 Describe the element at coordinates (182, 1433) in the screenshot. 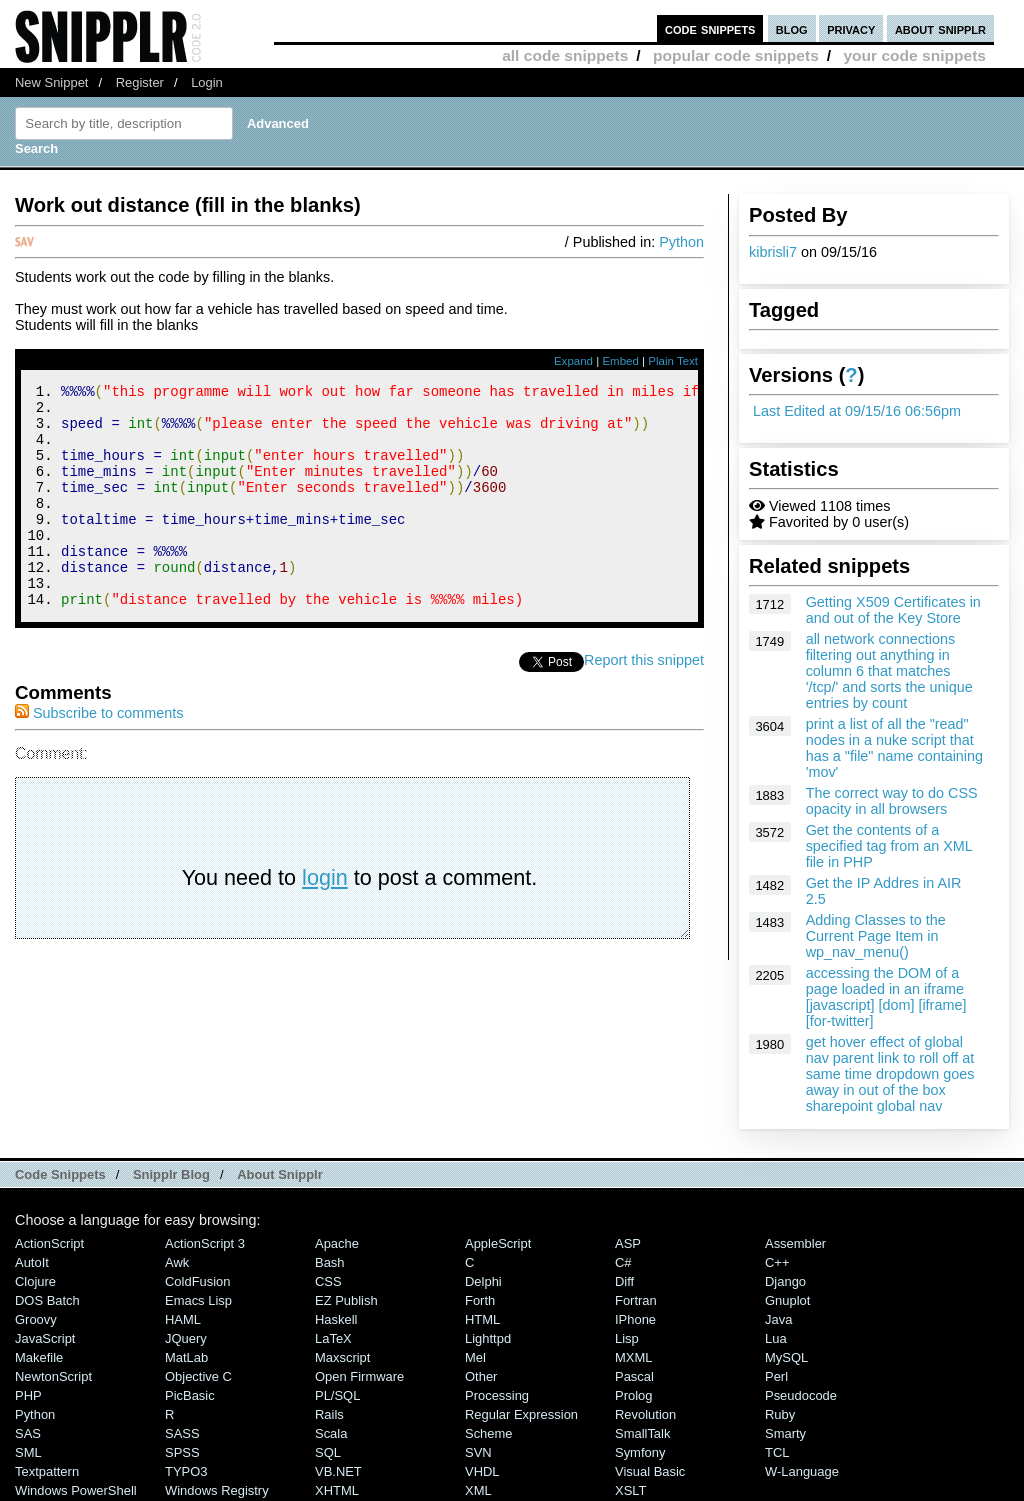

I see `SASS` at that location.